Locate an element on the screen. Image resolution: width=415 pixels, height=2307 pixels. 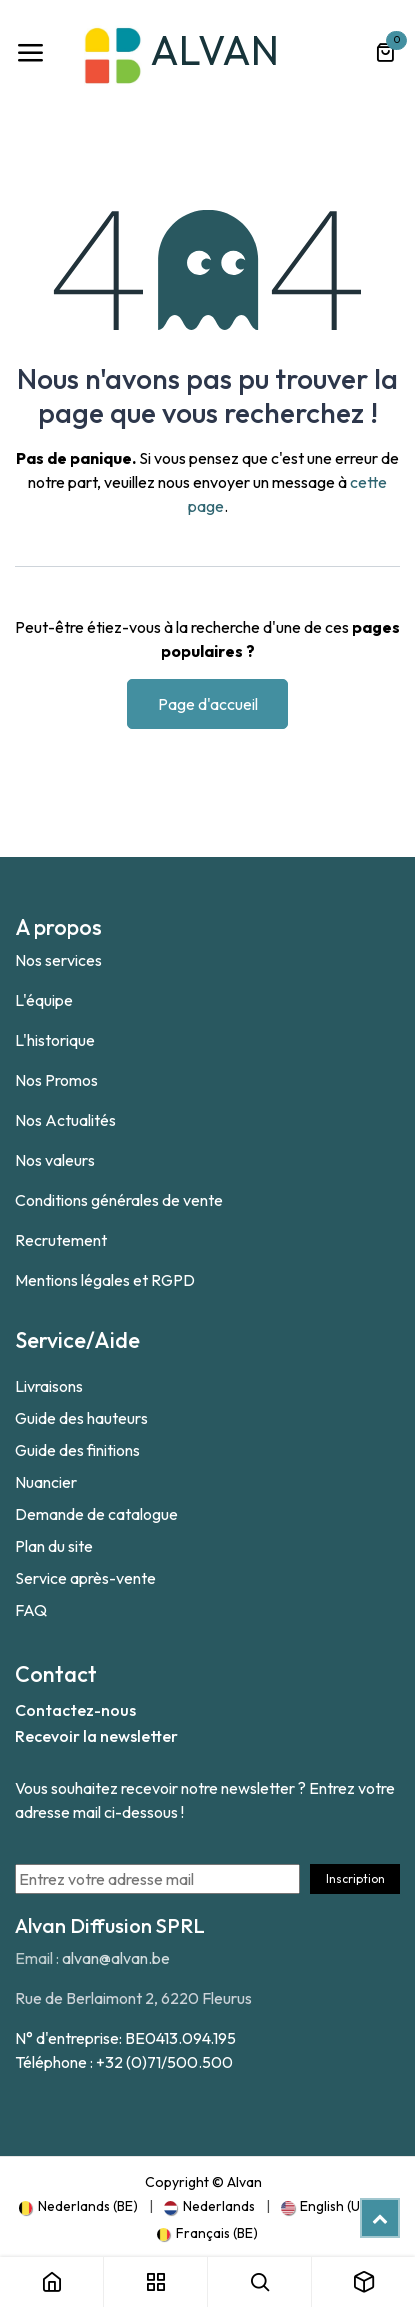
[menuitem] is located at coordinates (78, 2206).